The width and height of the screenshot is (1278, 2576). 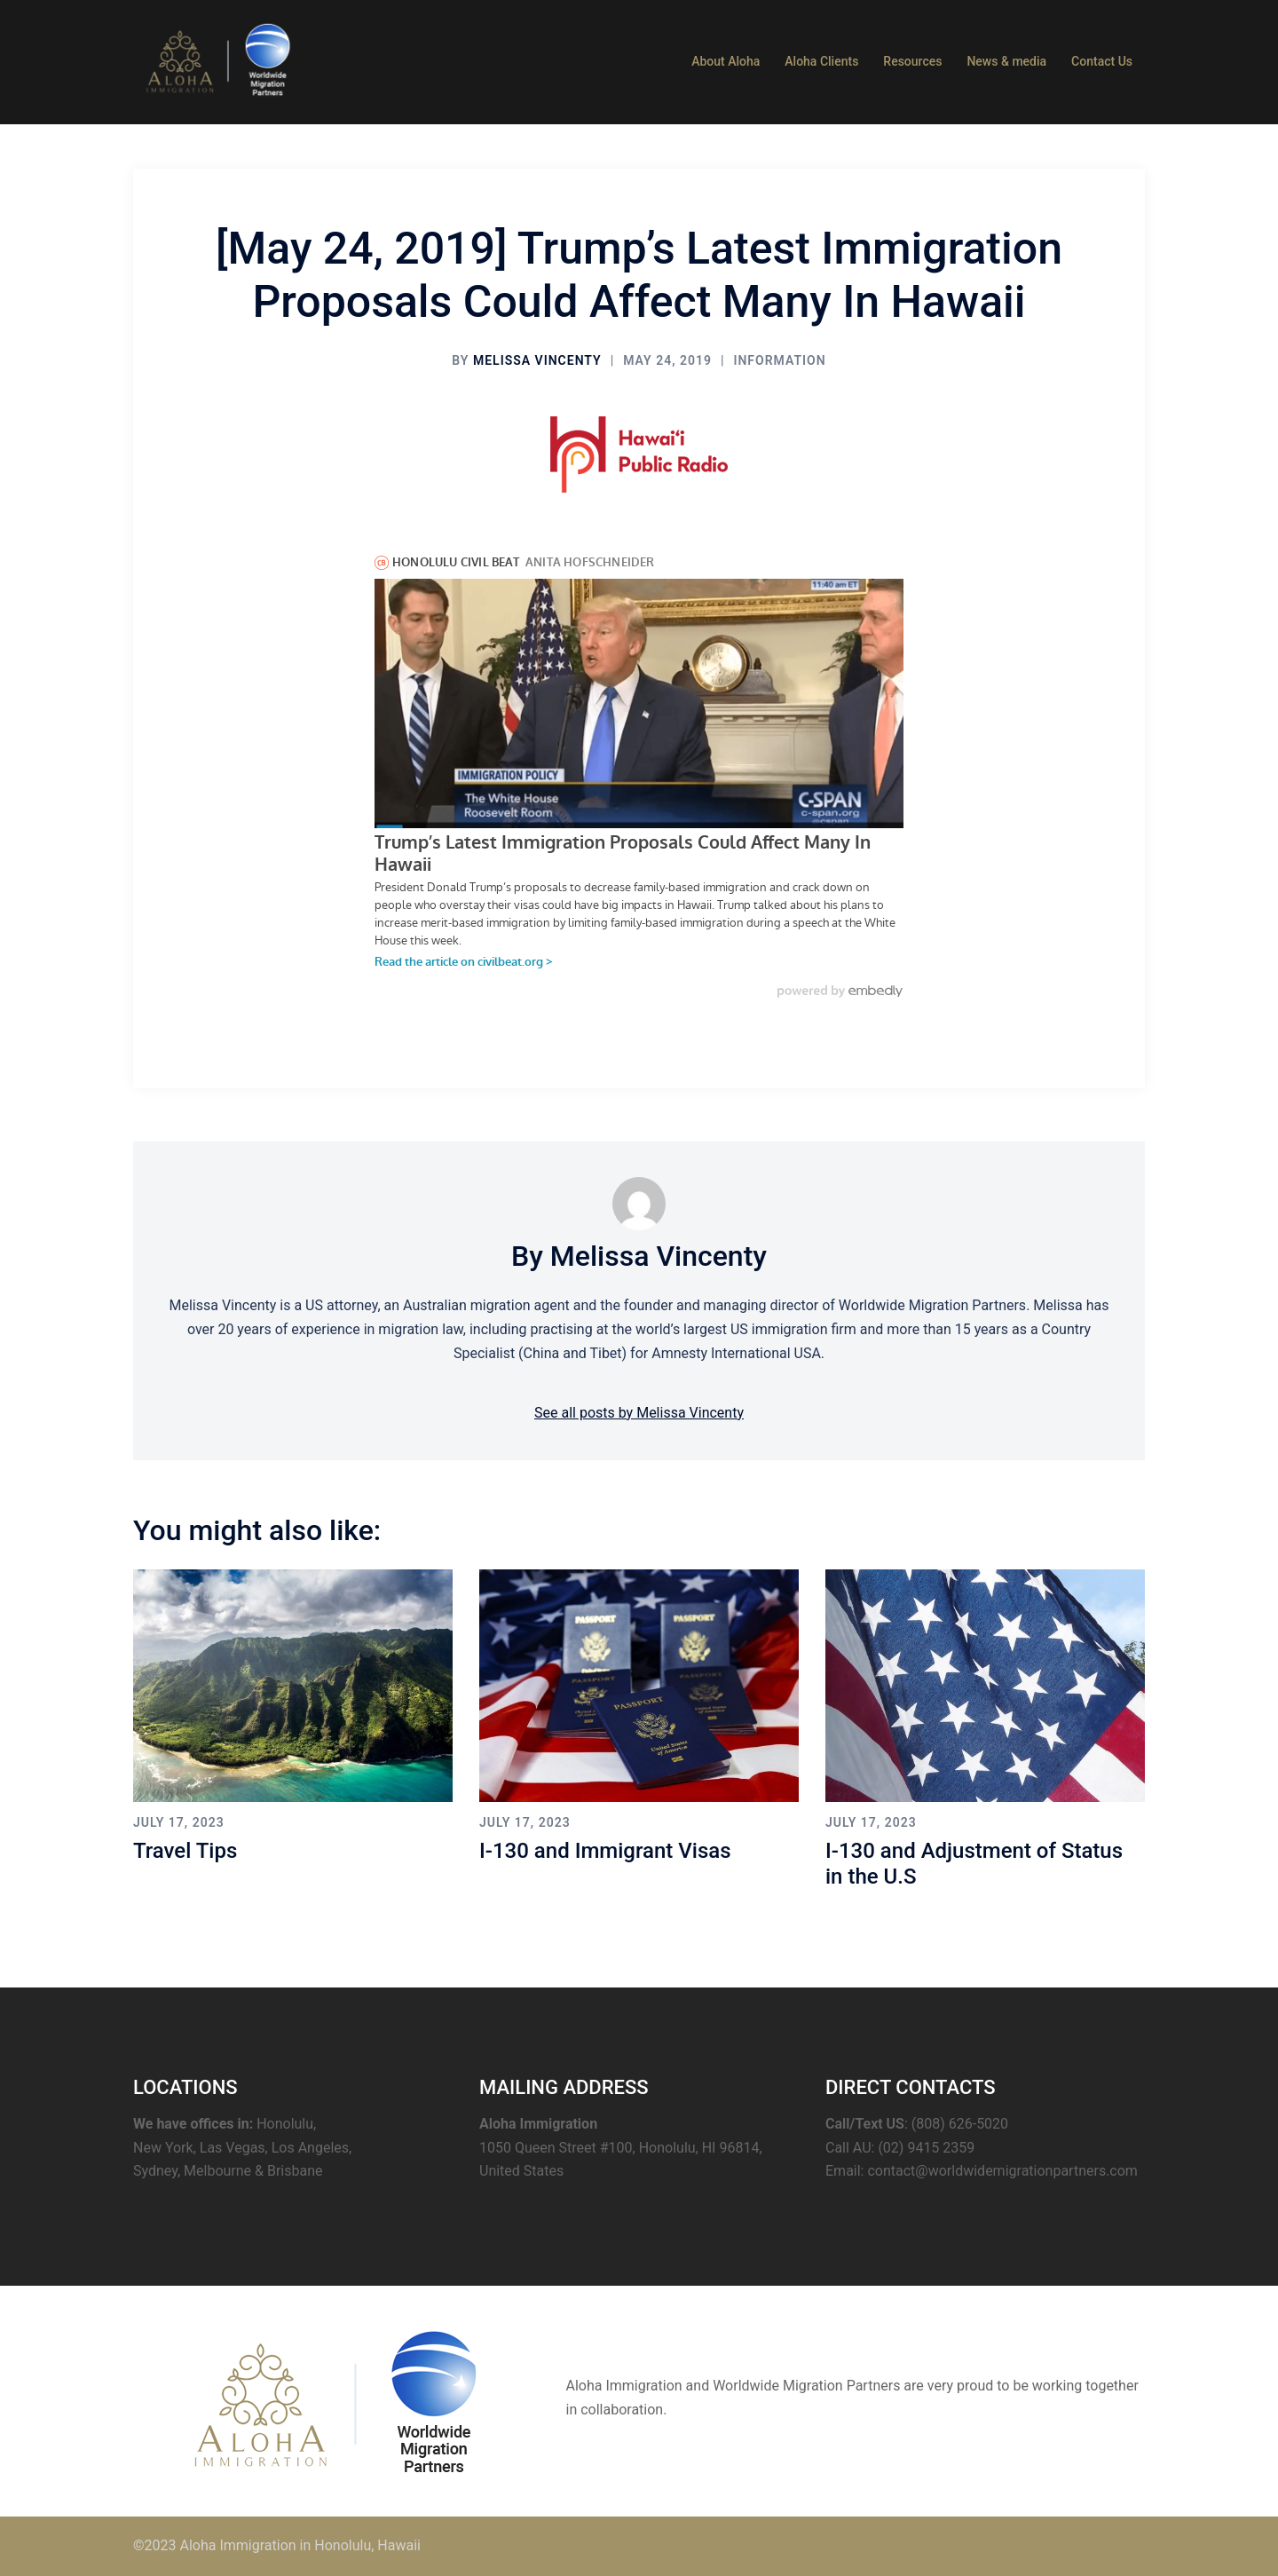 What do you see at coordinates (537, 360) in the screenshot?
I see `Melissa Vincenty` at bounding box center [537, 360].